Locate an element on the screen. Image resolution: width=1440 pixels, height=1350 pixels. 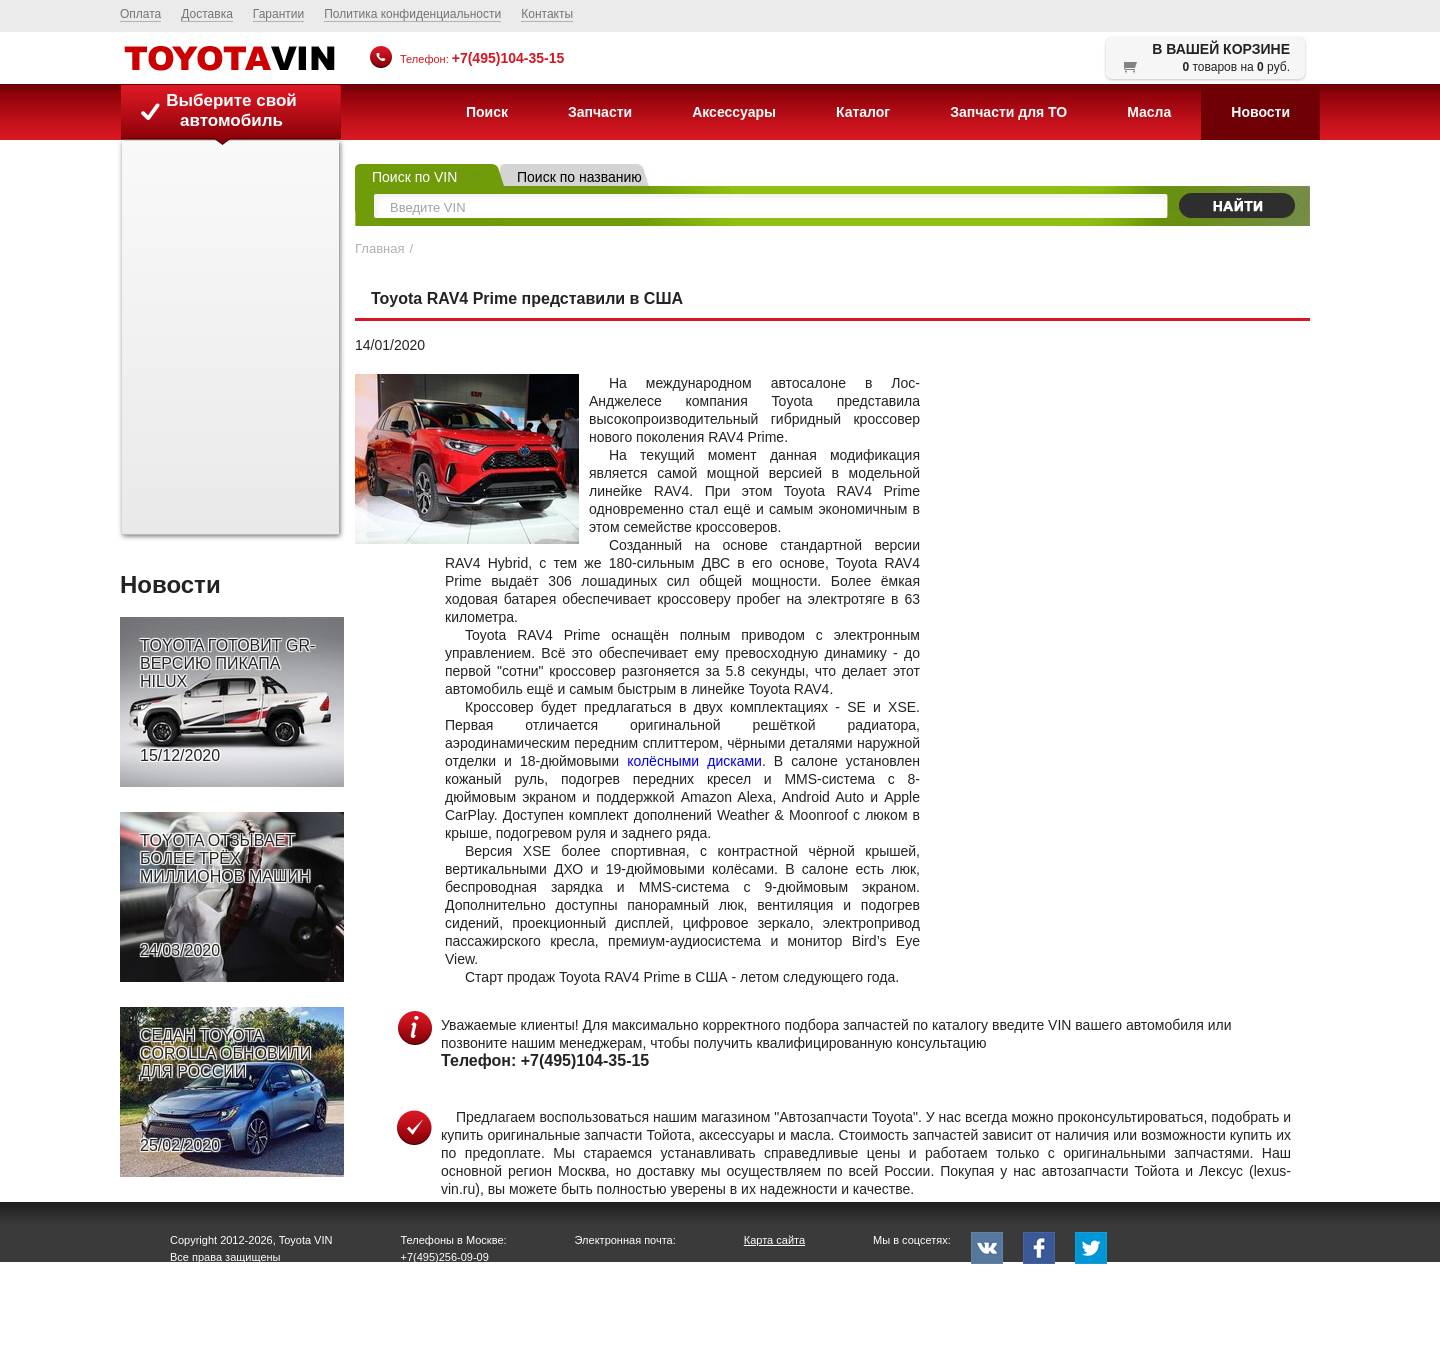
Оплата is located at coordinates (140, 14).